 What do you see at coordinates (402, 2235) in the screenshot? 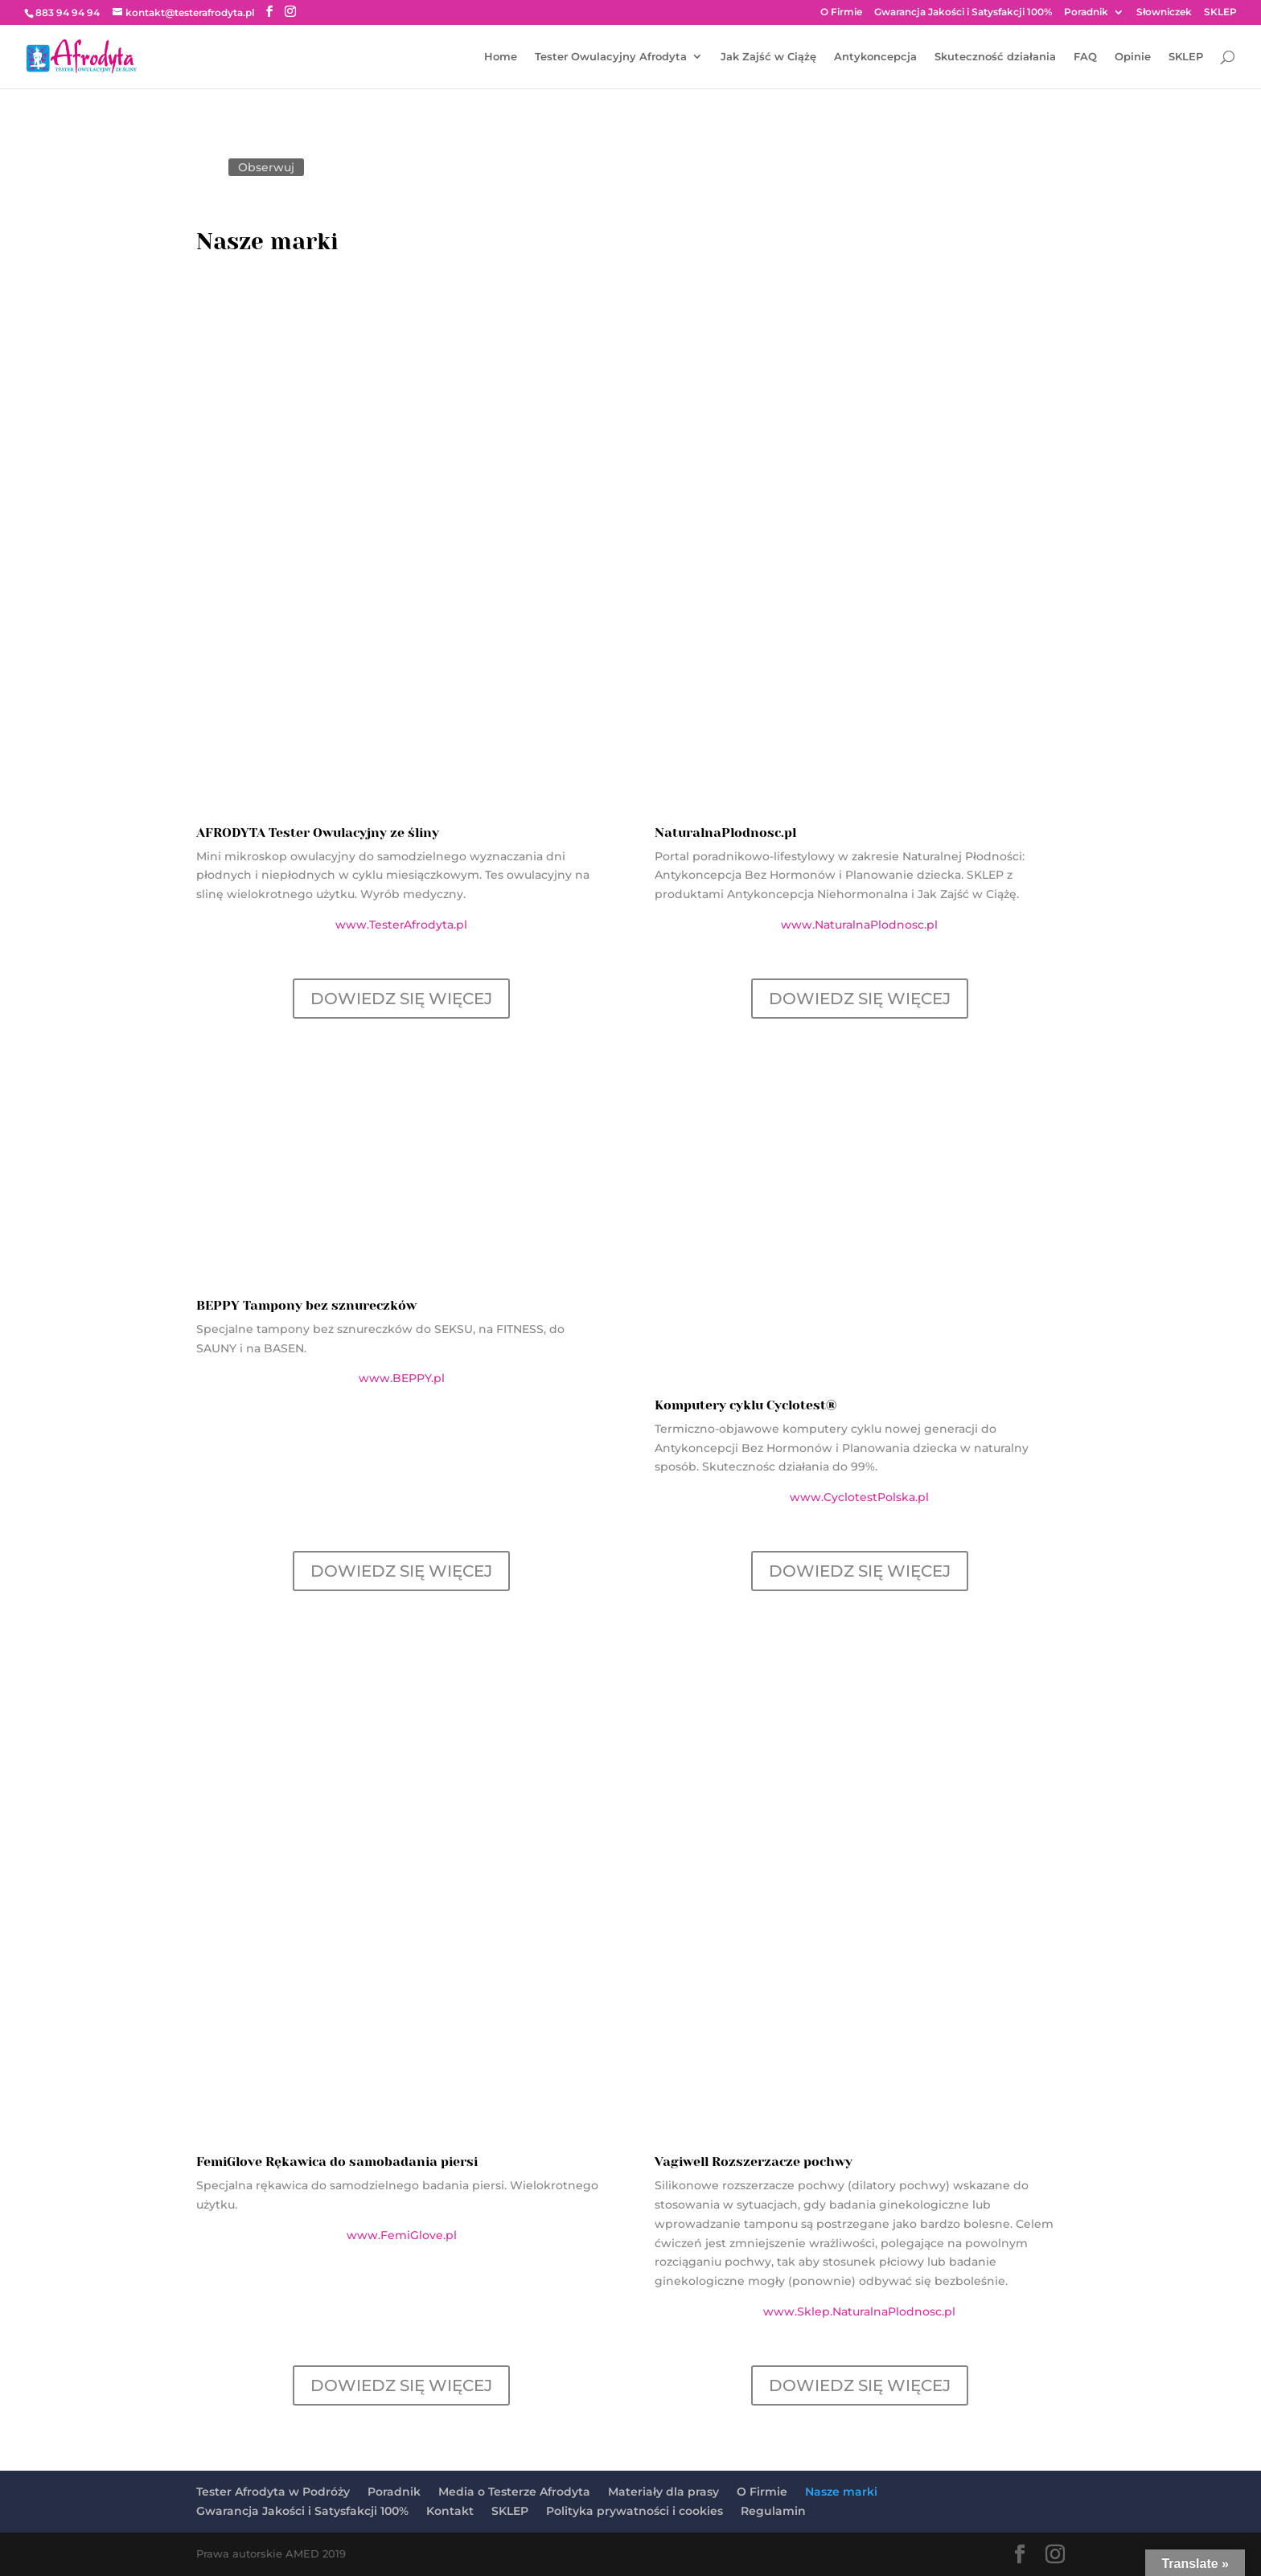
I see `www.FemiGlove.pl` at bounding box center [402, 2235].